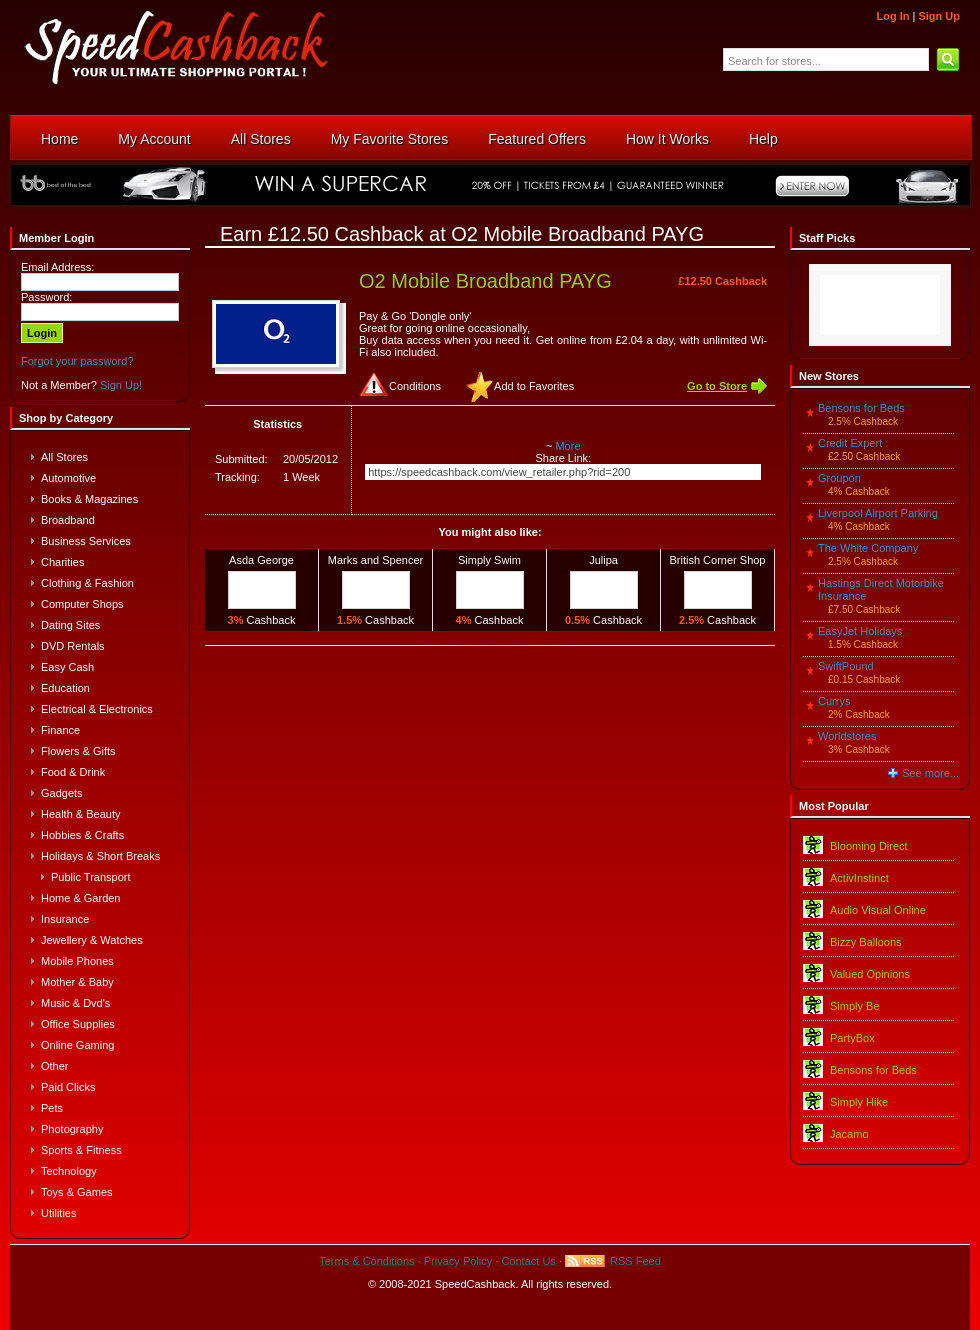 Image resolution: width=980 pixels, height=1330 pixels. What do you see at coordinates (97, 709) in the screenshot?
I see `Electrical & Electronics` at bounding box center [97, 709].